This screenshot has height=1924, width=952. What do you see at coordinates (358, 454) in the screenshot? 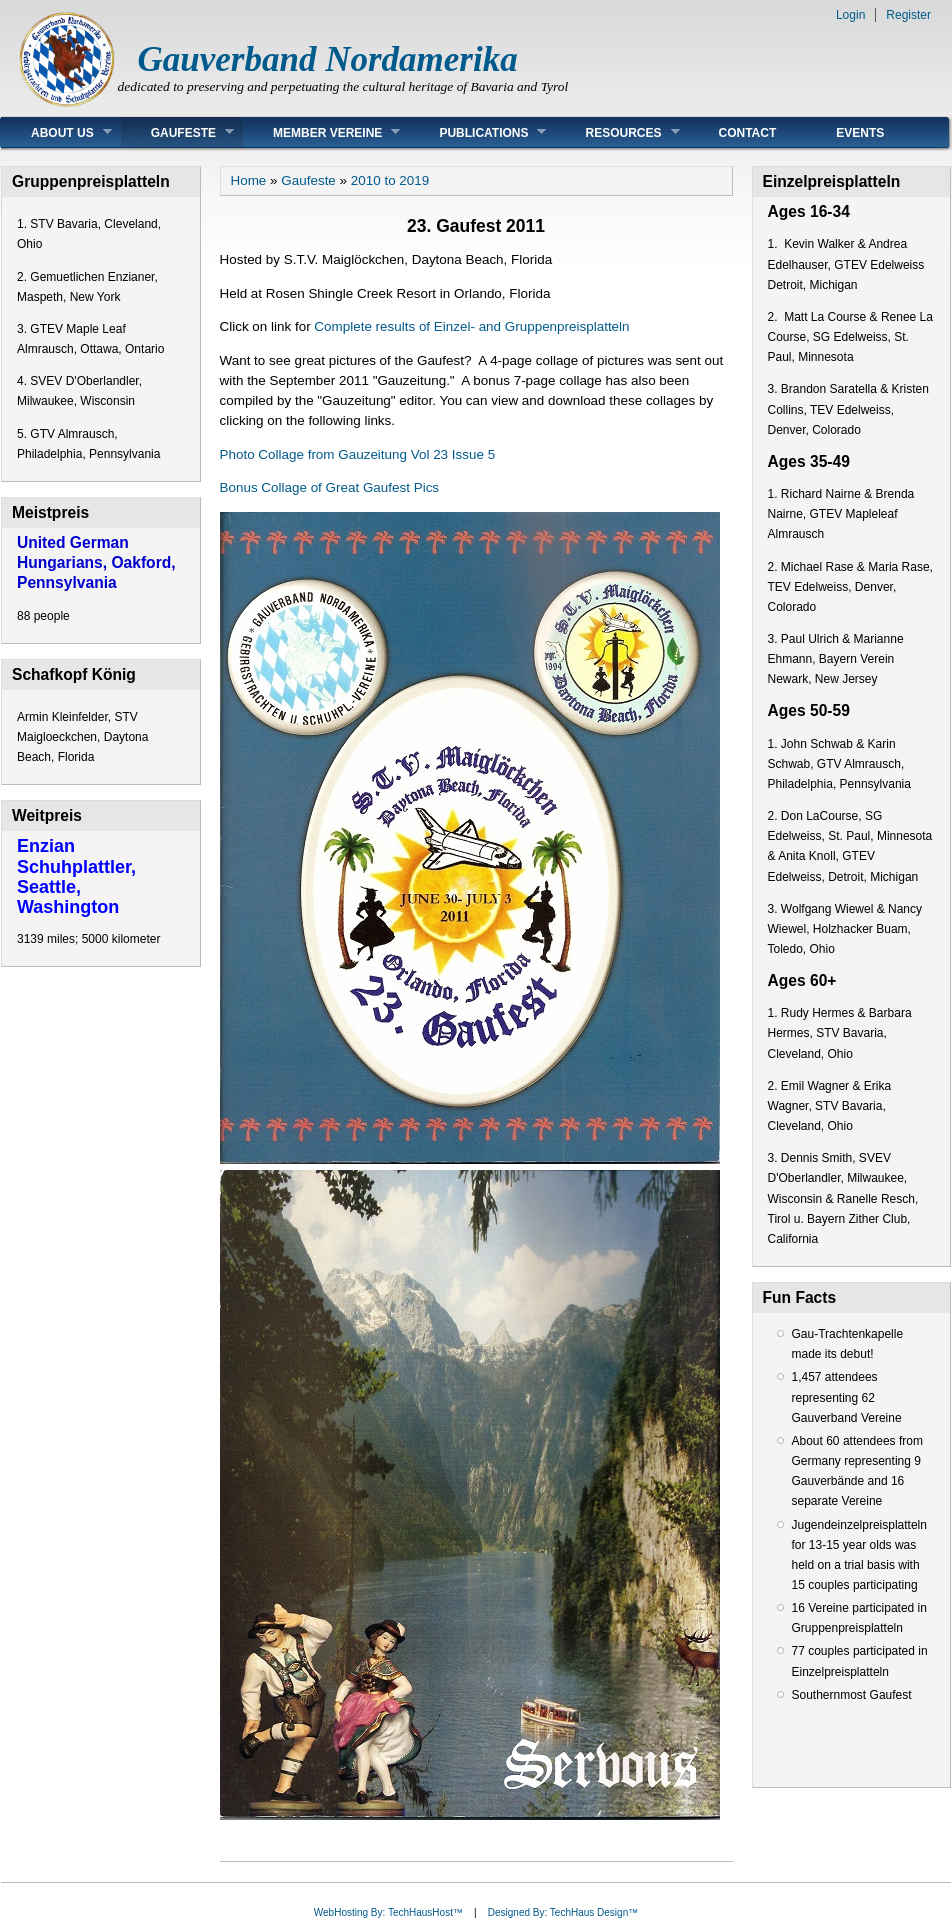
I see `Photo Collage from Gauzeitung Vol 23 Issue 5` at bounding box center [358, 454].